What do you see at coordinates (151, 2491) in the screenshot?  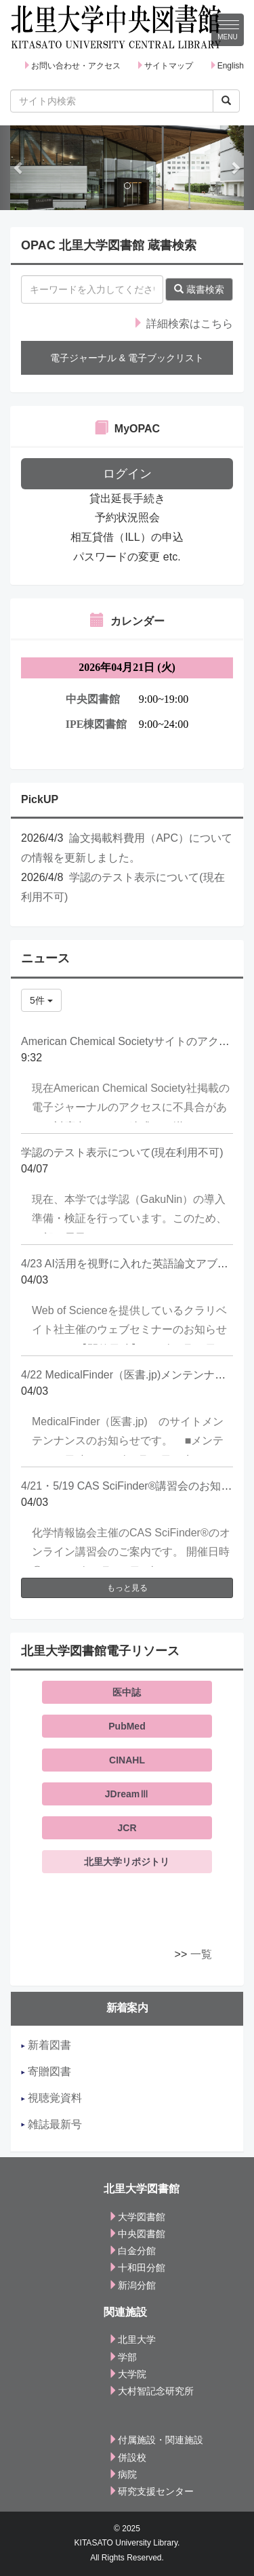 I see `研究支援センター` at bounding box center [151, 2491].